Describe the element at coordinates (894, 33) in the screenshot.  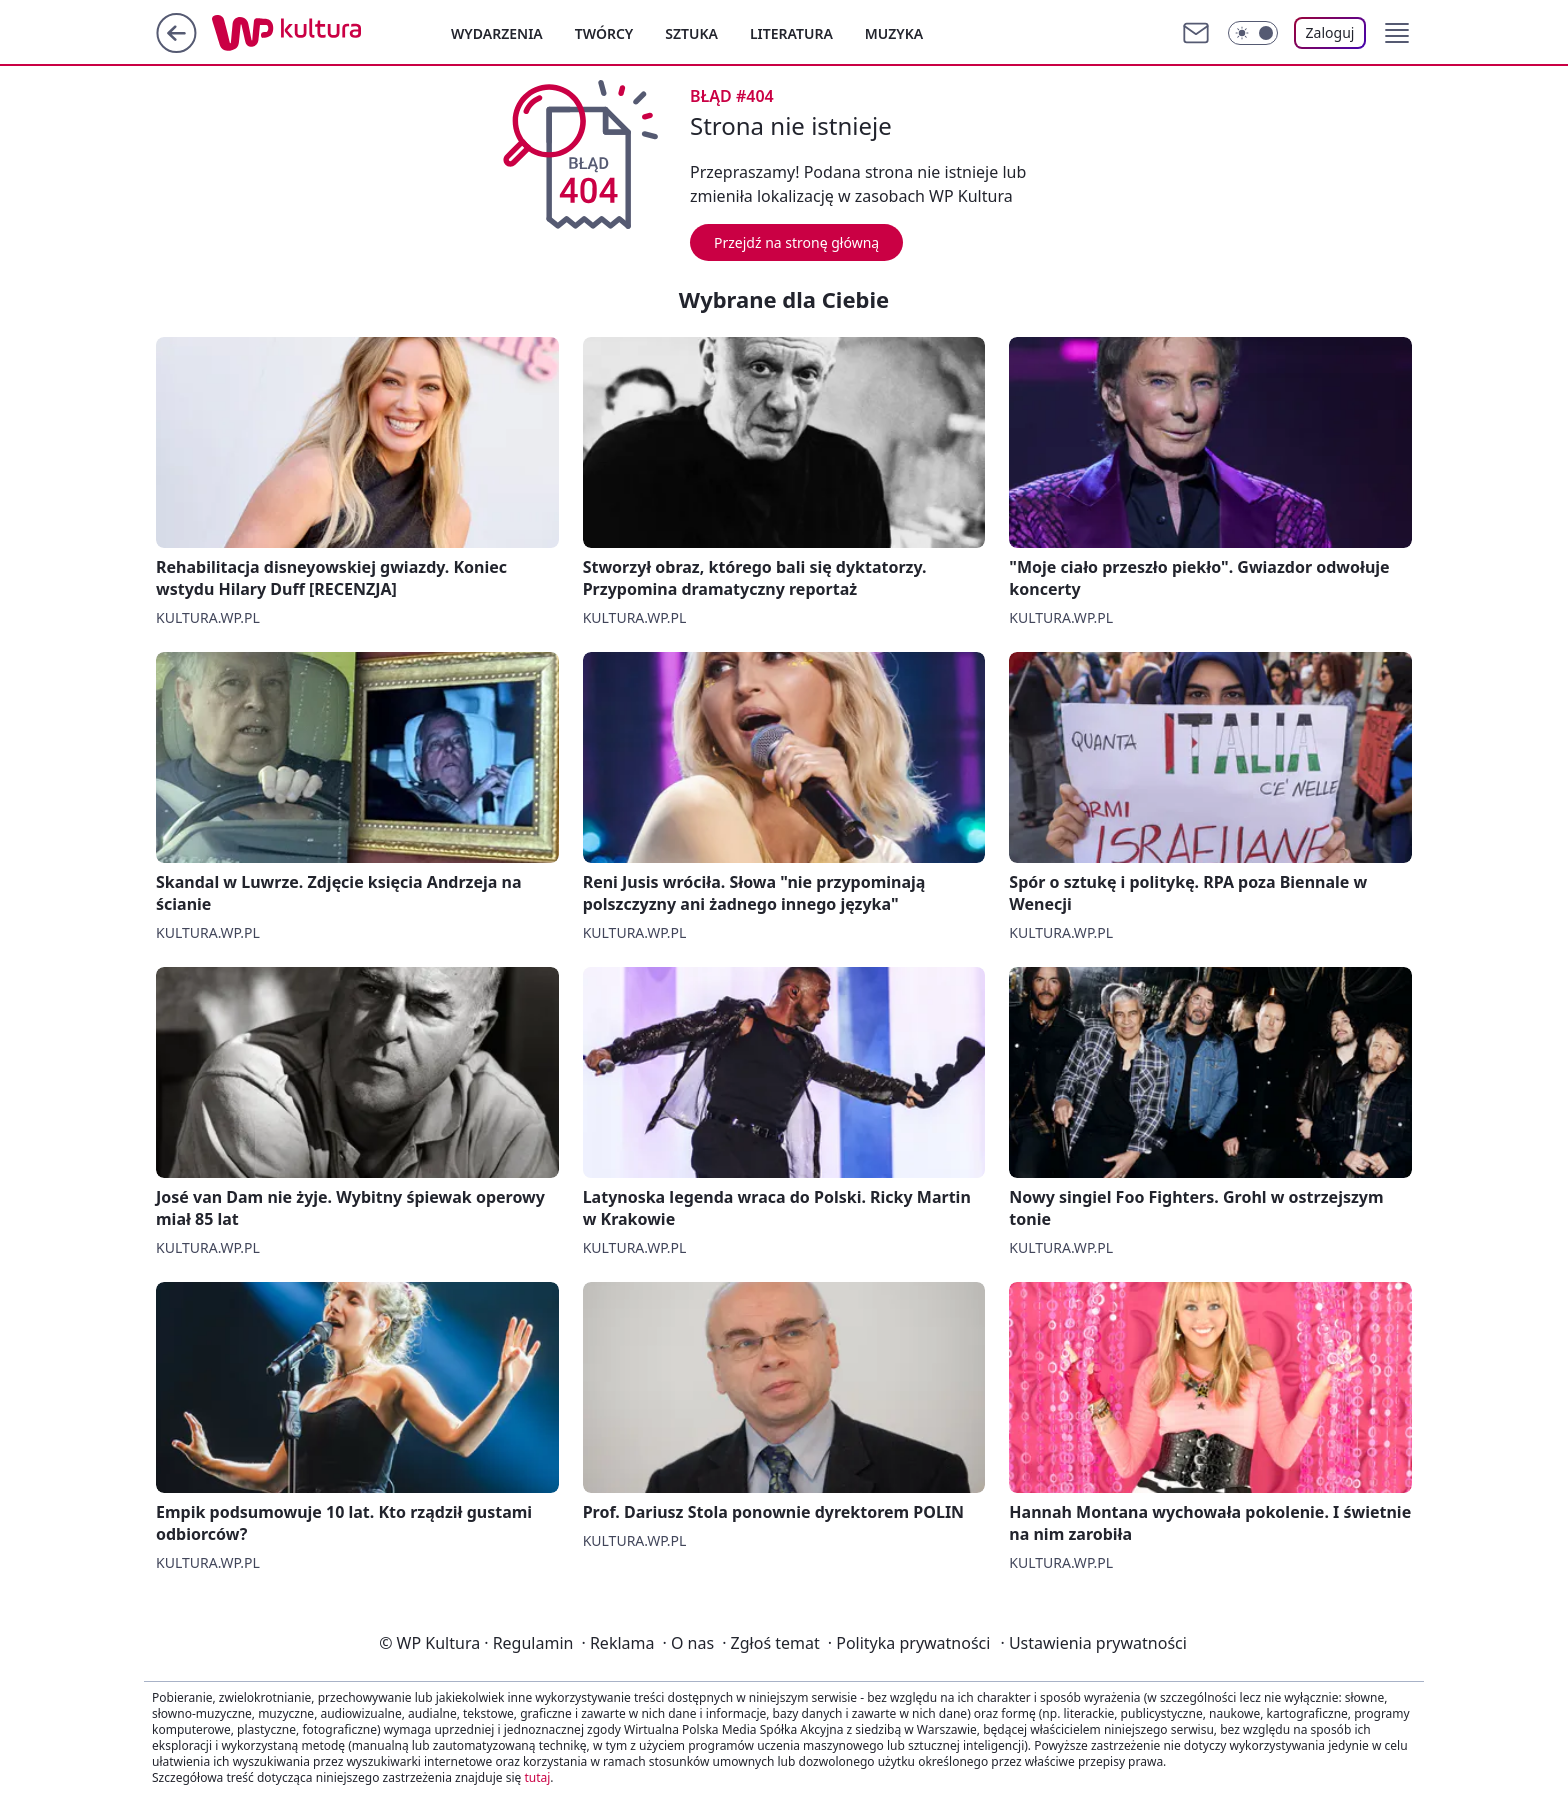
I see `Muzyka` at that location.